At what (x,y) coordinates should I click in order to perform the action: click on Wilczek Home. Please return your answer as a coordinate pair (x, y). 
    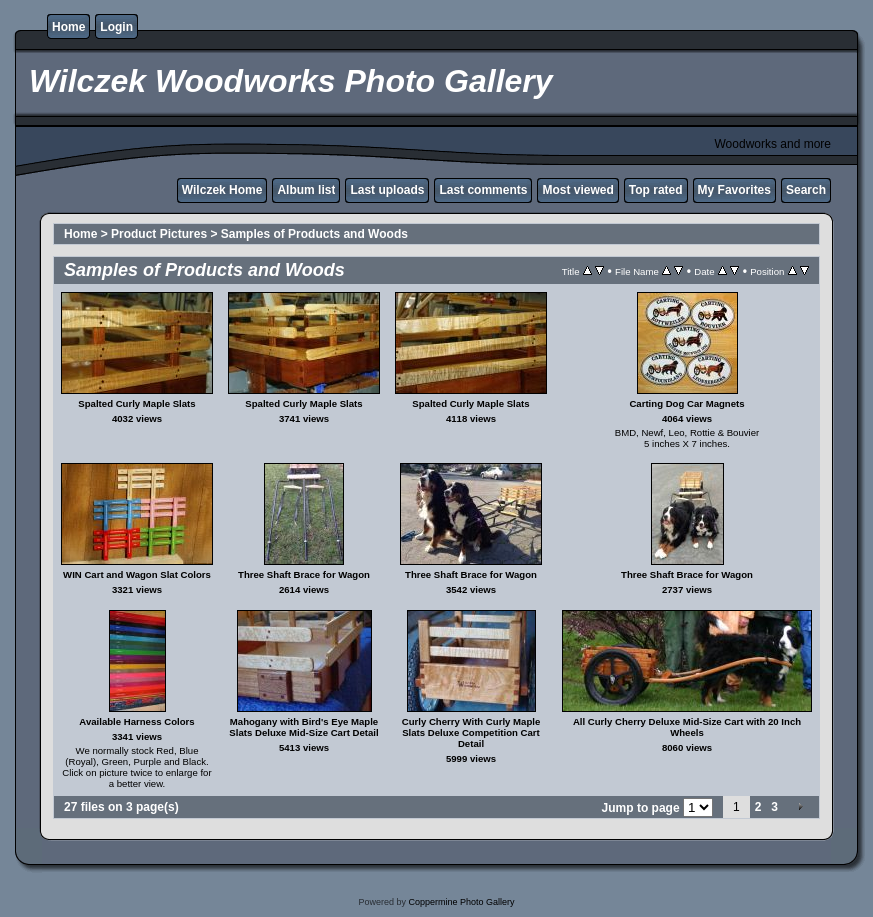
    Looking at the image, I should click on (222, 190).